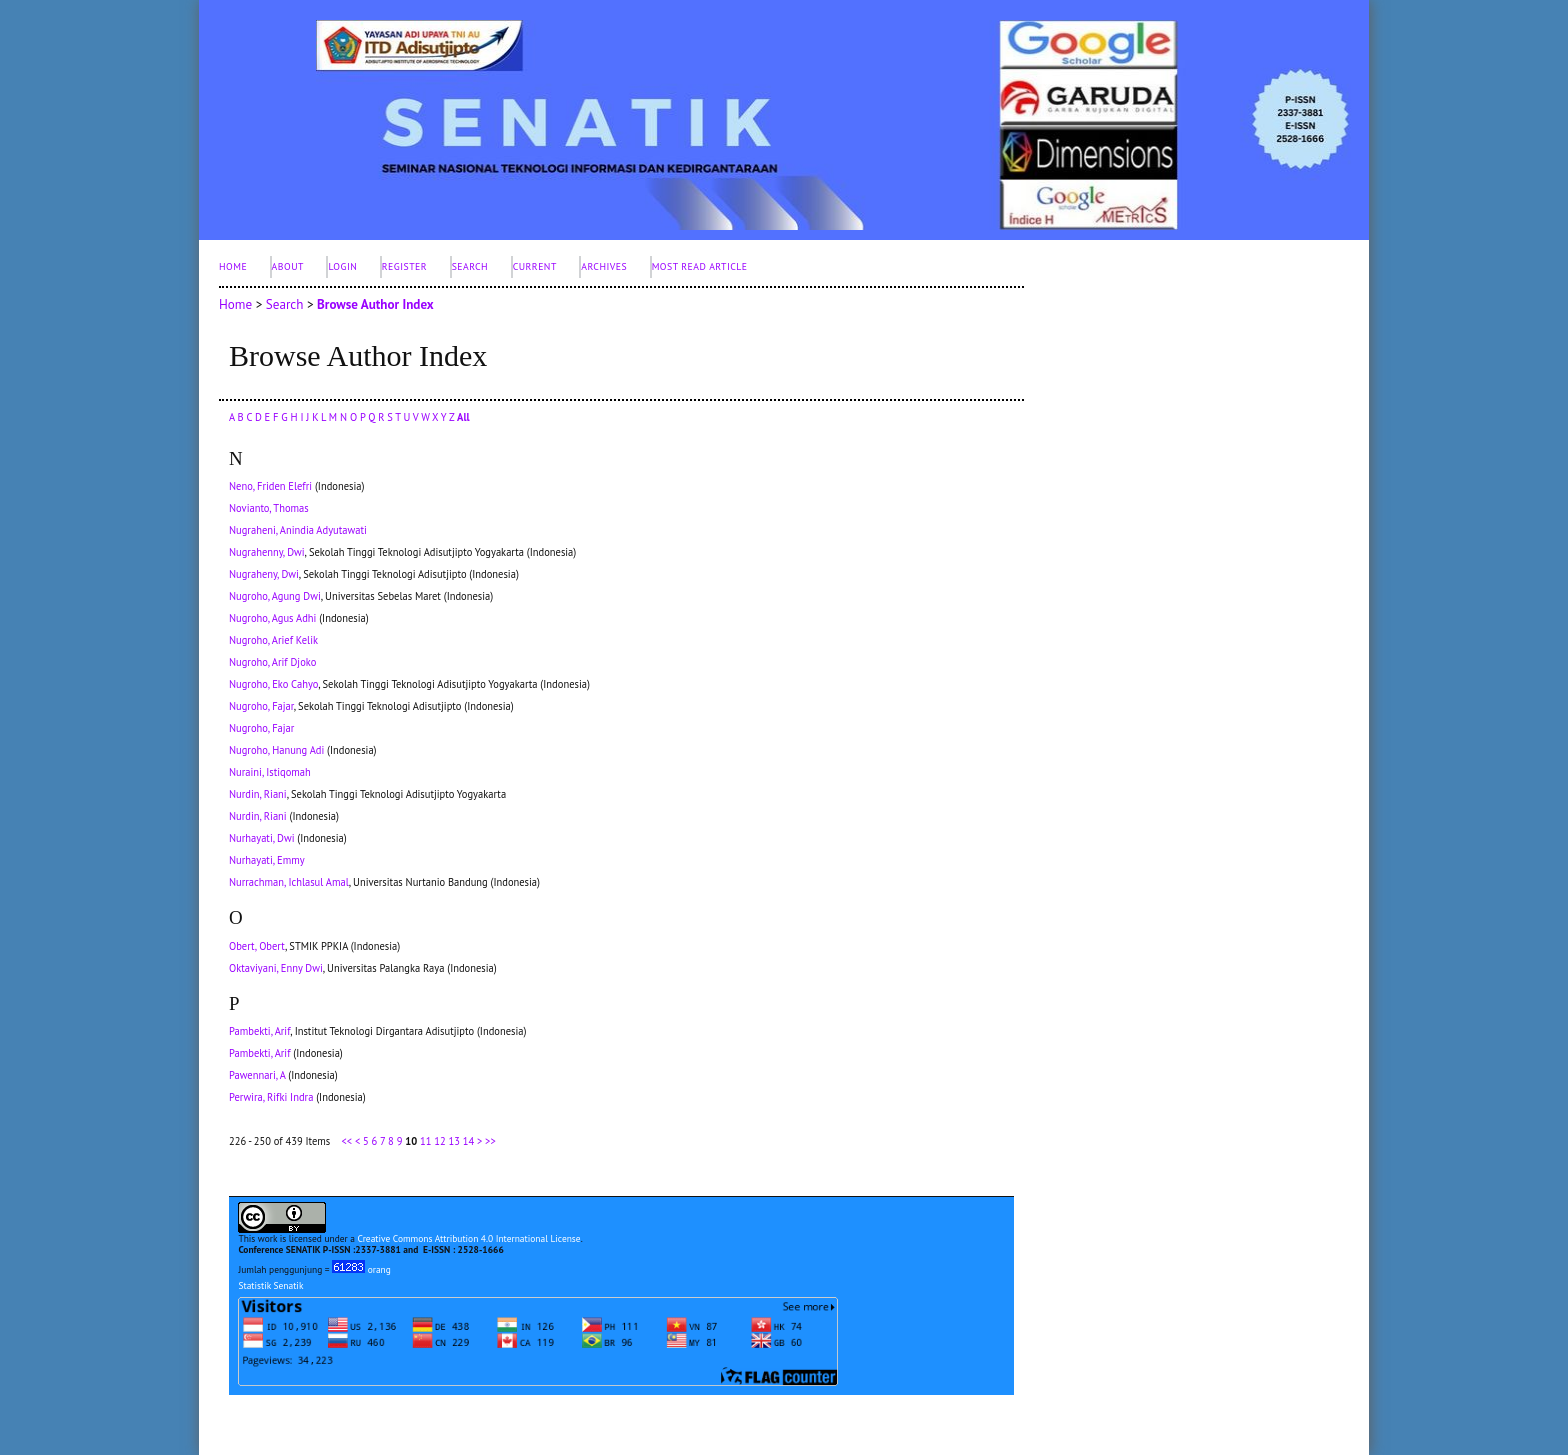  What do you see at coordinates (267, 860) in the screenshot?
I see `Nurhayati, Emmy` at bounding box center [267, 860].